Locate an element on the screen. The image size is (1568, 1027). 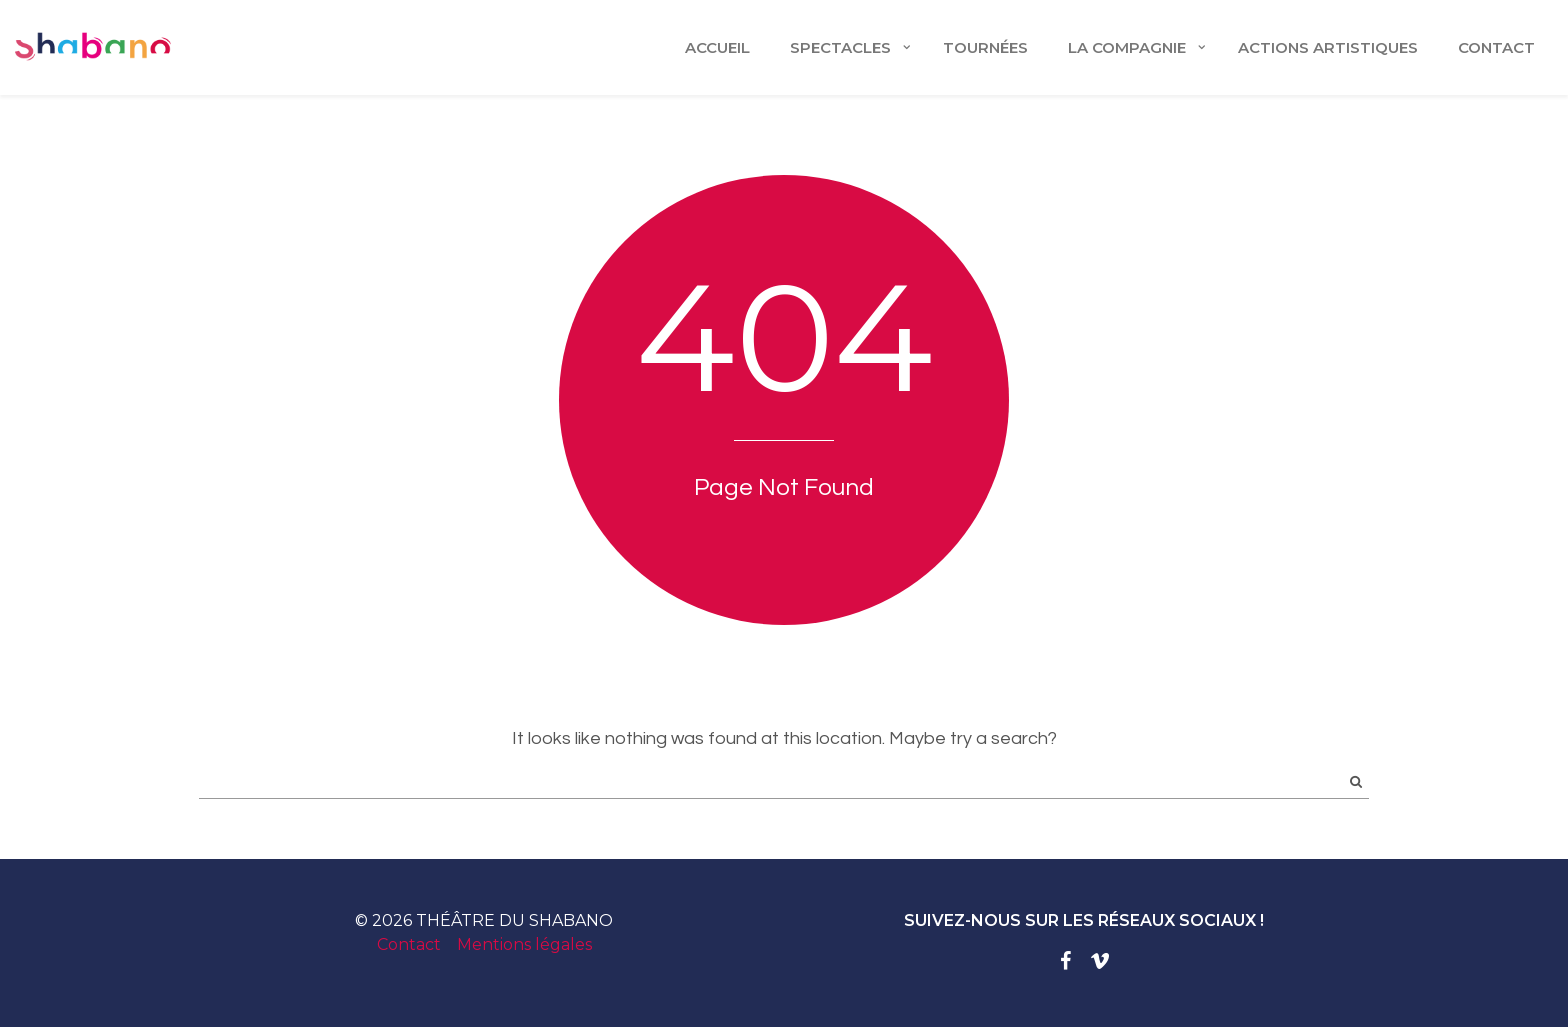
TOURNÉES is located at coordinates (985, 47).